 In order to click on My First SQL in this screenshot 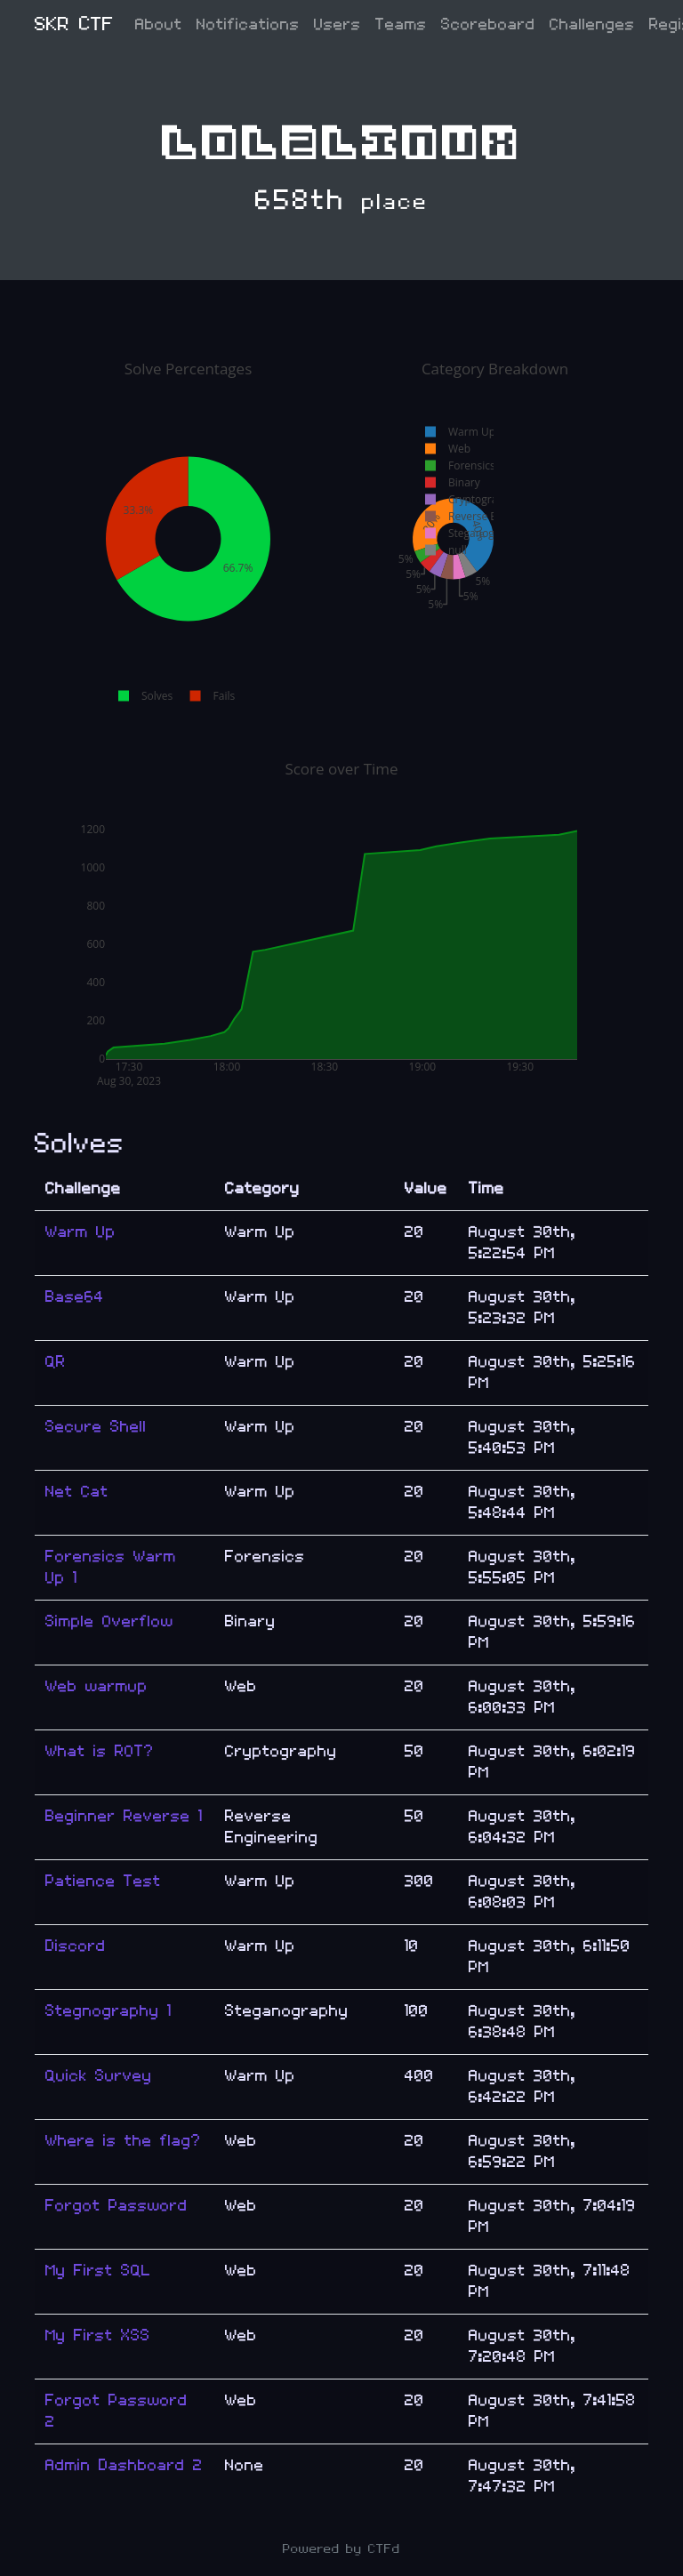, I will do `click(98, 2270)`.